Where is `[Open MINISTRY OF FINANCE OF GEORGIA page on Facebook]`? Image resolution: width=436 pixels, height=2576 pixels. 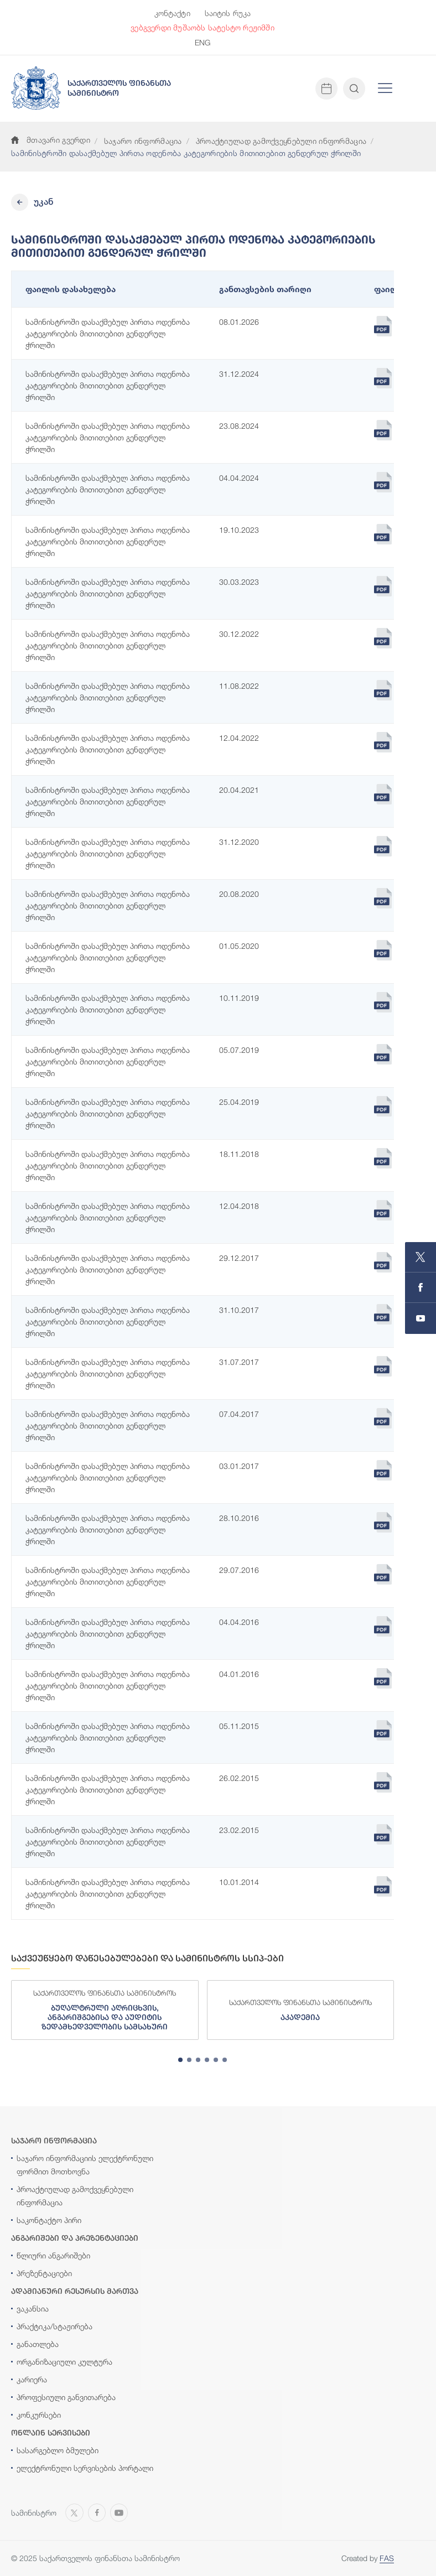
[Open MINISTRY OF FINANCE OF GEORGIA page on Facebook] is located at coordinates (420, 1288).